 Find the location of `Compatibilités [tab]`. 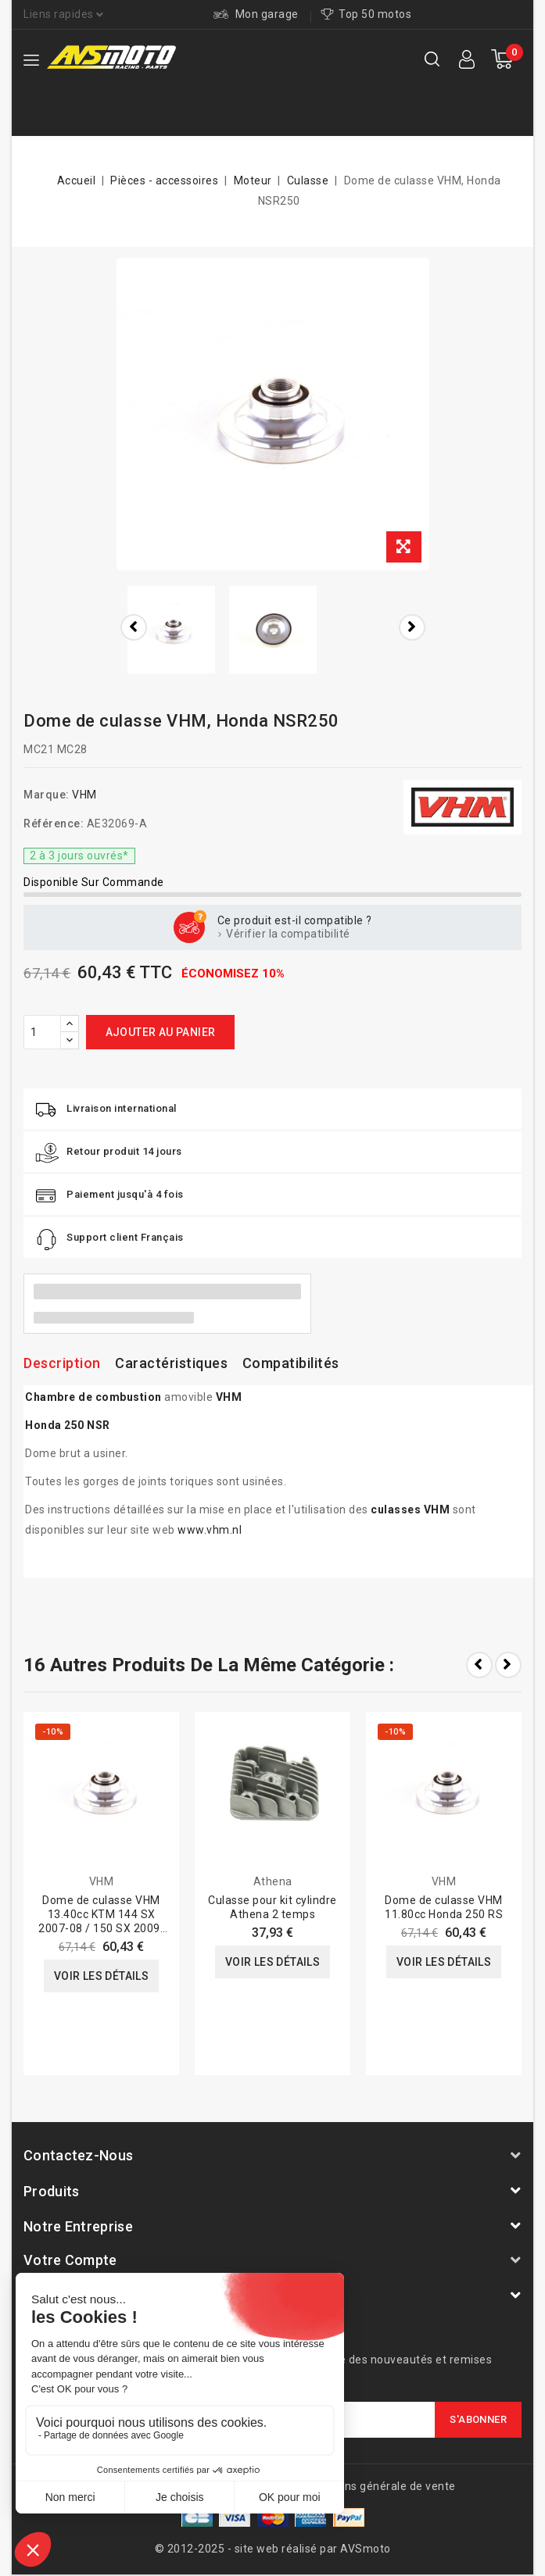

Compatibilités [tab] is located at coordinates (290, 1363).